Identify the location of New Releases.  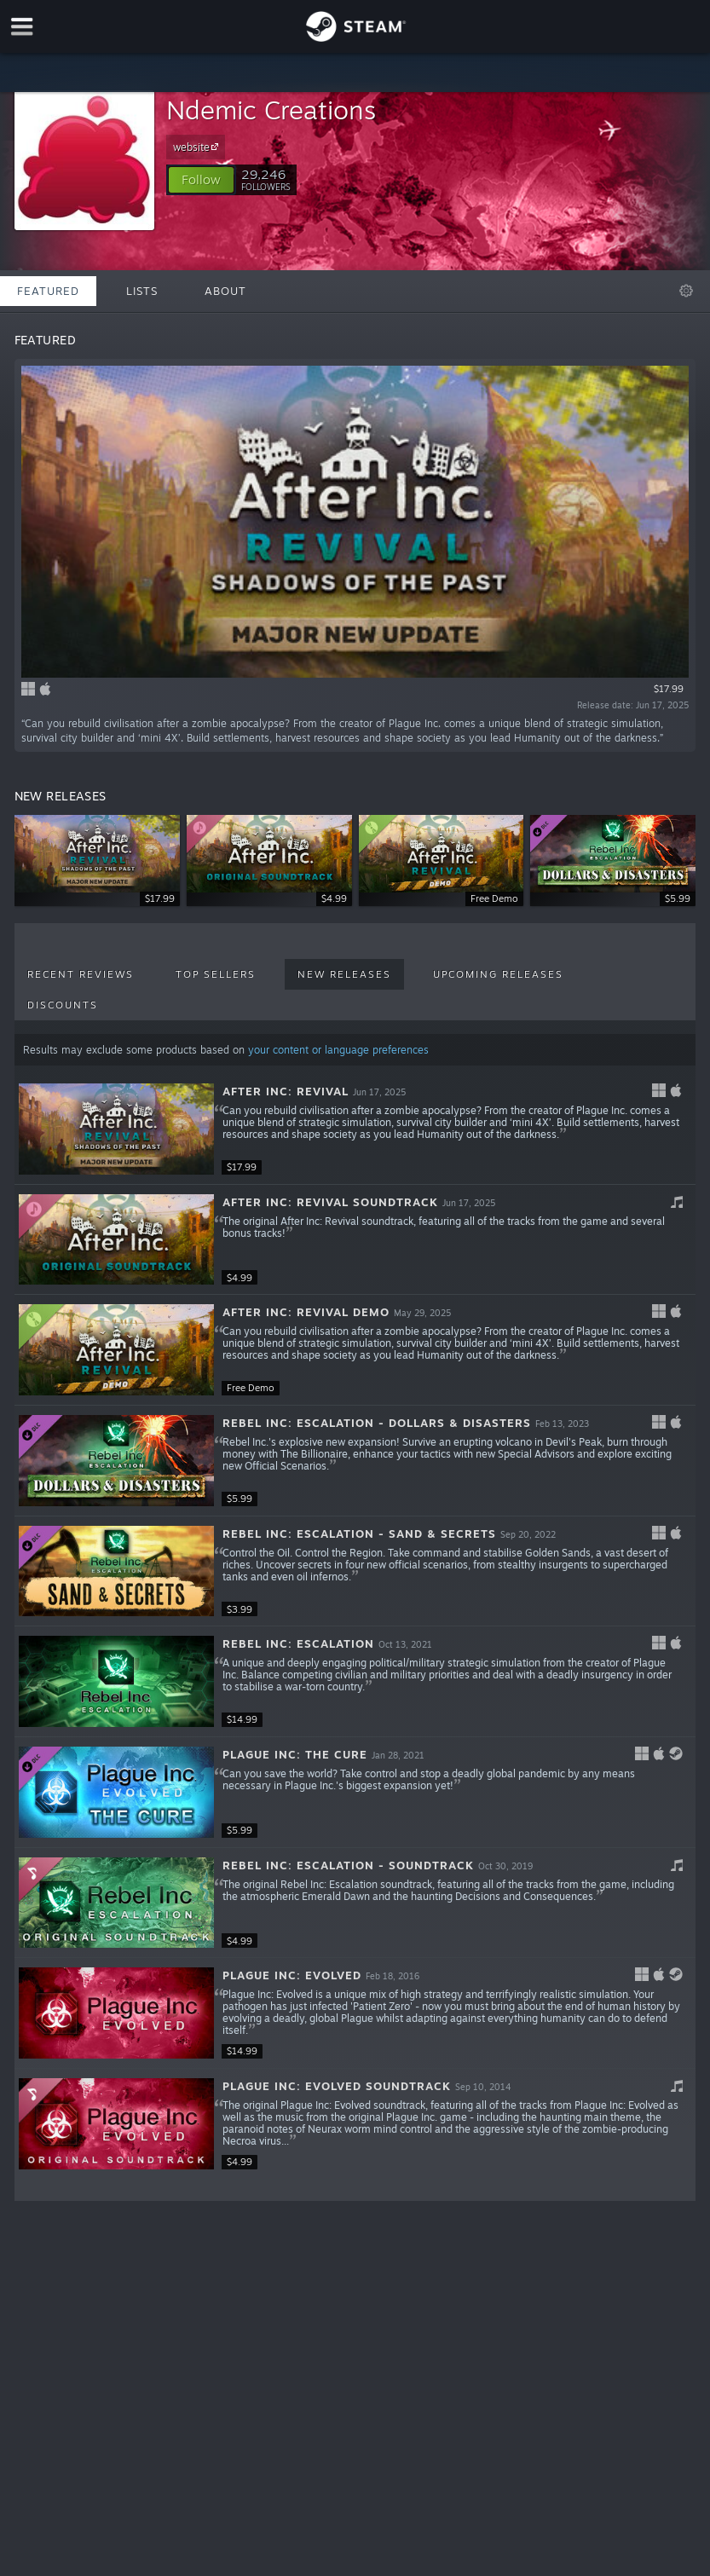
(344, 974).